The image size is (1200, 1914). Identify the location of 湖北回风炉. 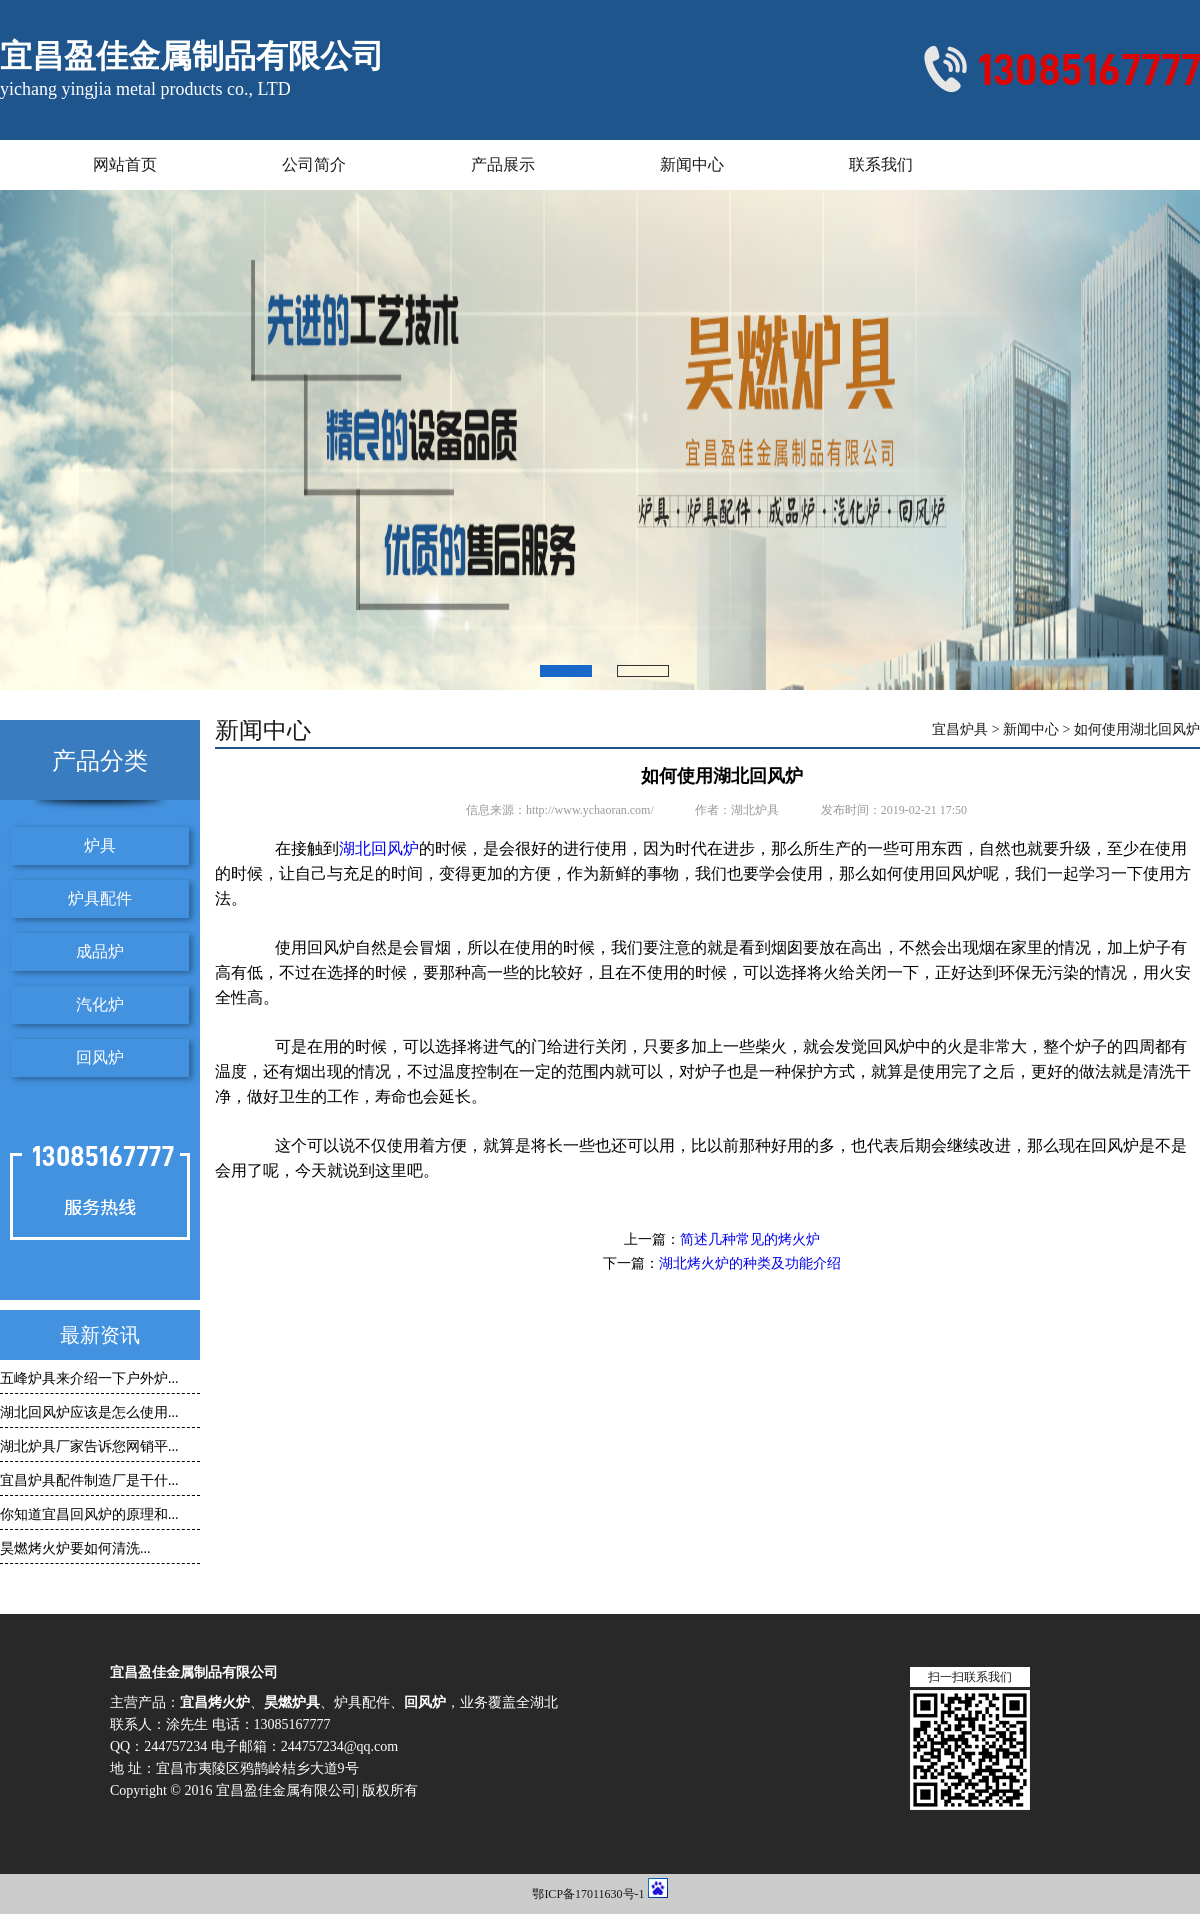
(379, 848).